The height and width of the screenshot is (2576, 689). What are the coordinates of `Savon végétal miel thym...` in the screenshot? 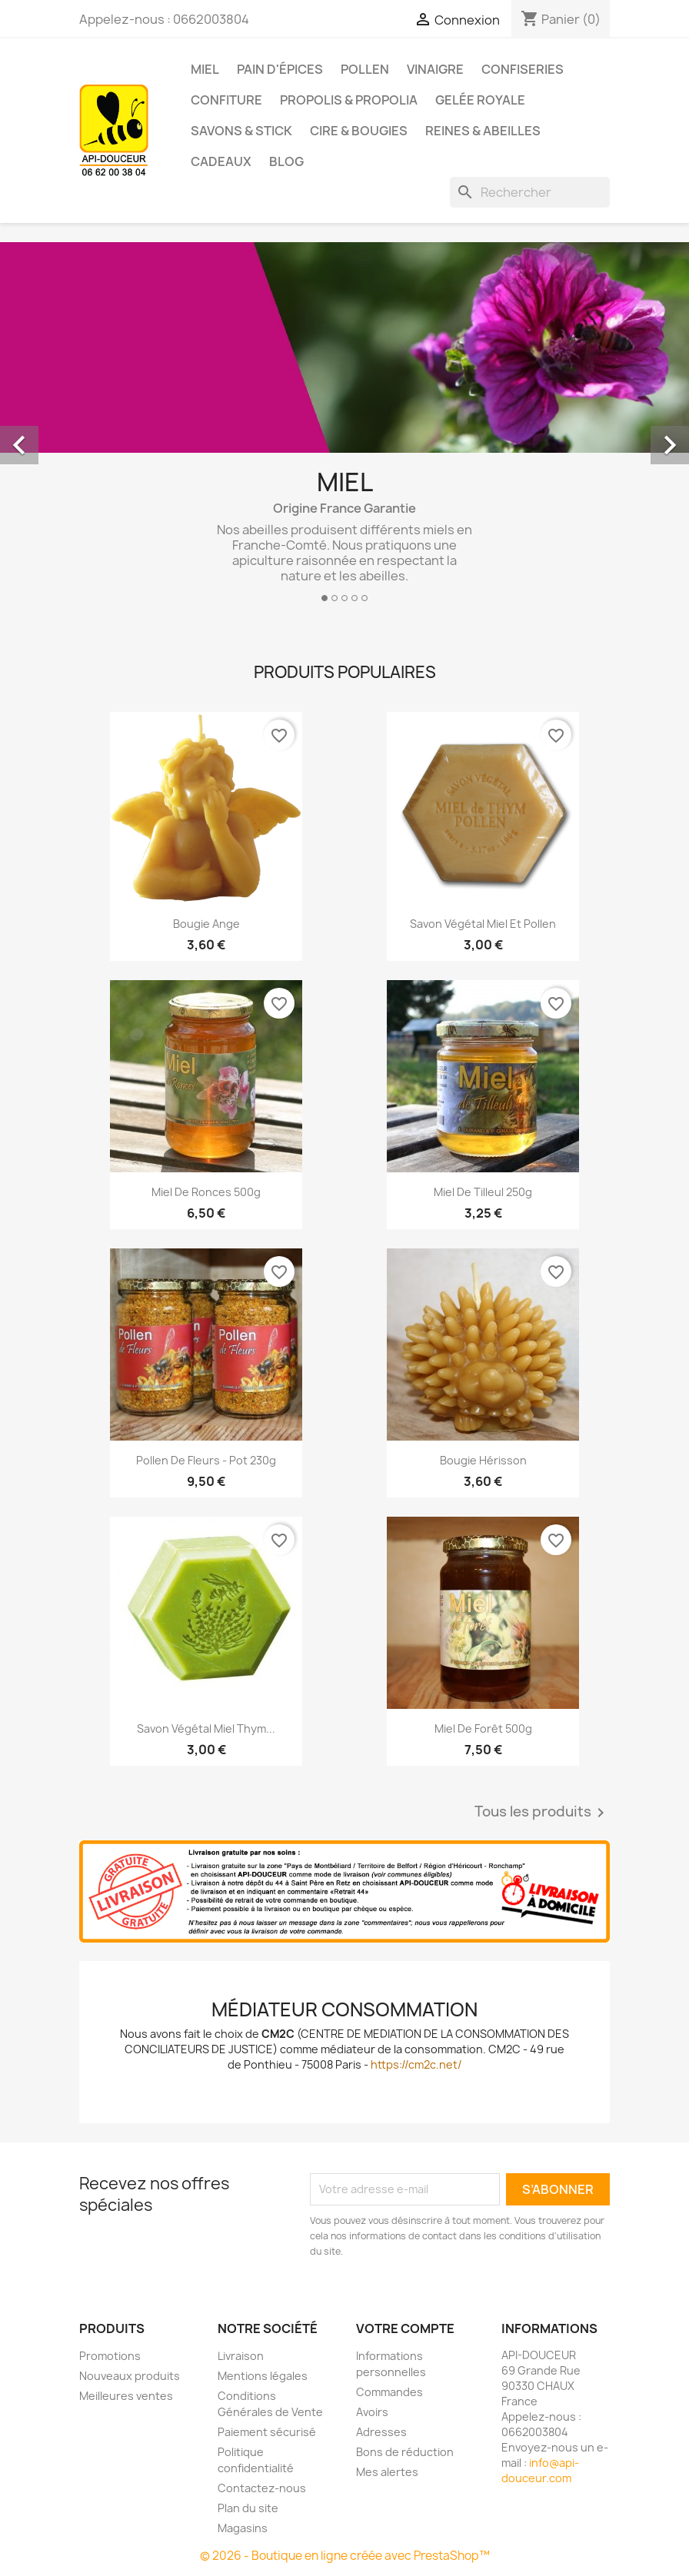 It's located at (206, 1728).